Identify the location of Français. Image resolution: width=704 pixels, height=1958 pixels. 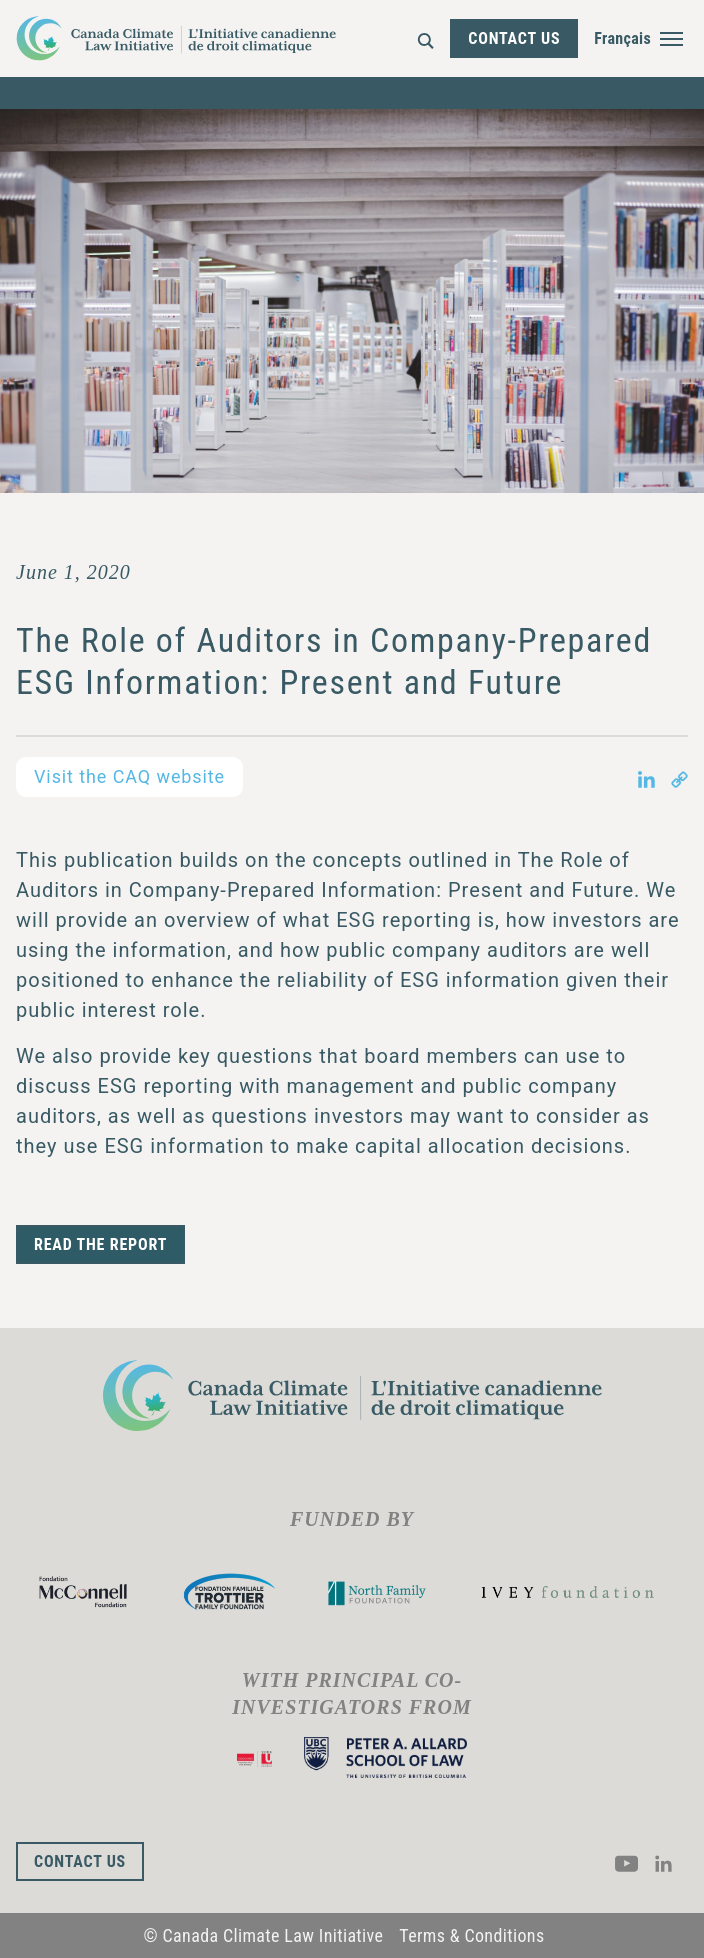
(622, 38).